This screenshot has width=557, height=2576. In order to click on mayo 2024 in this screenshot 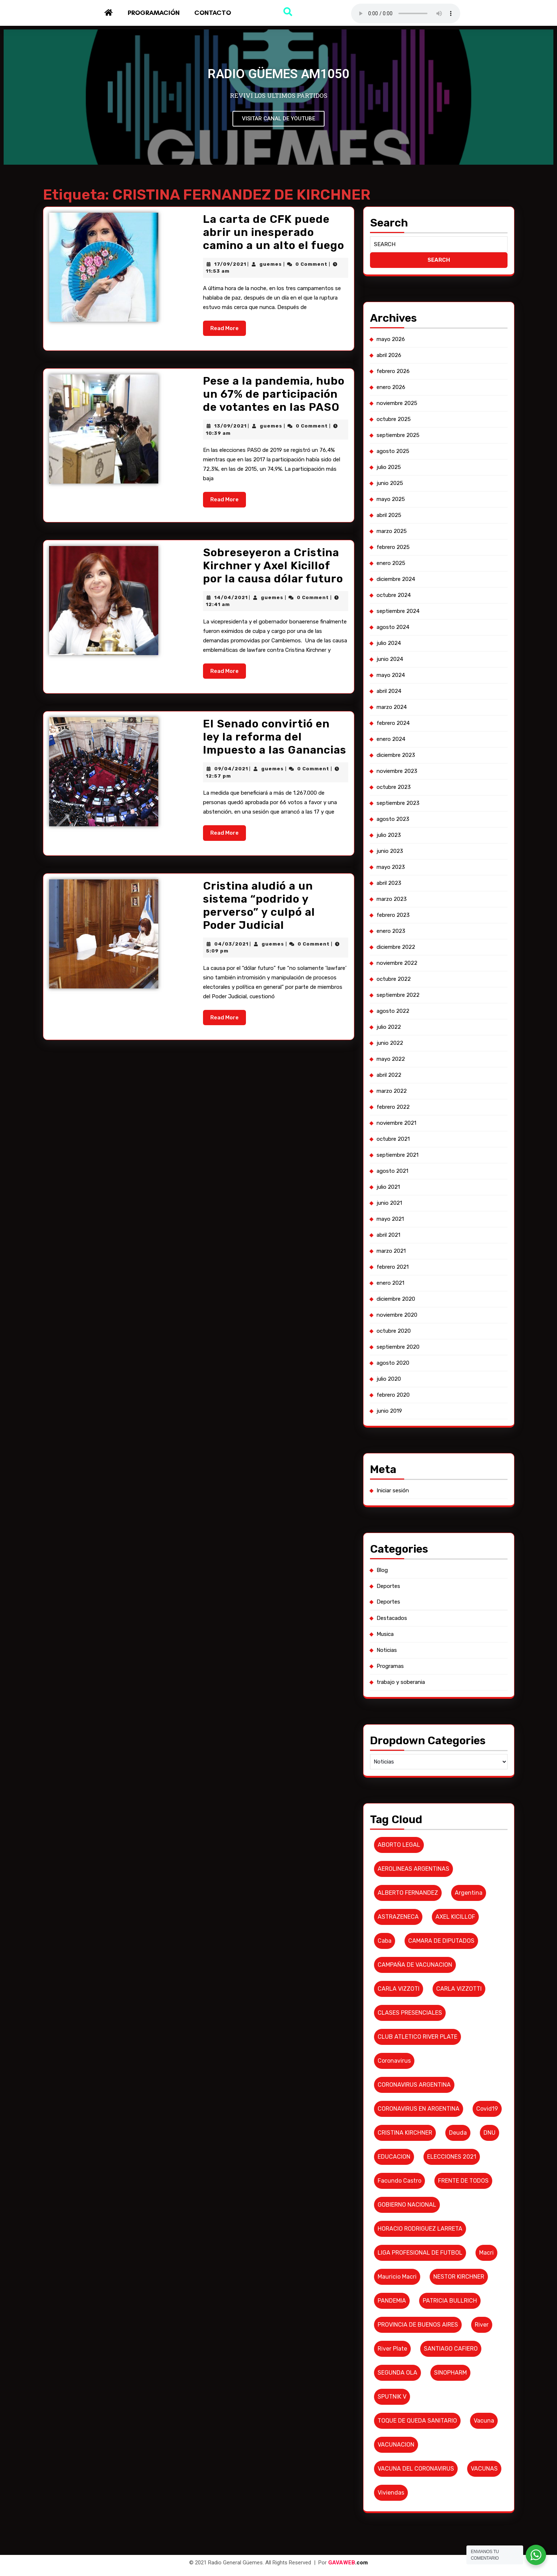, I will do `click(395, 739)`.